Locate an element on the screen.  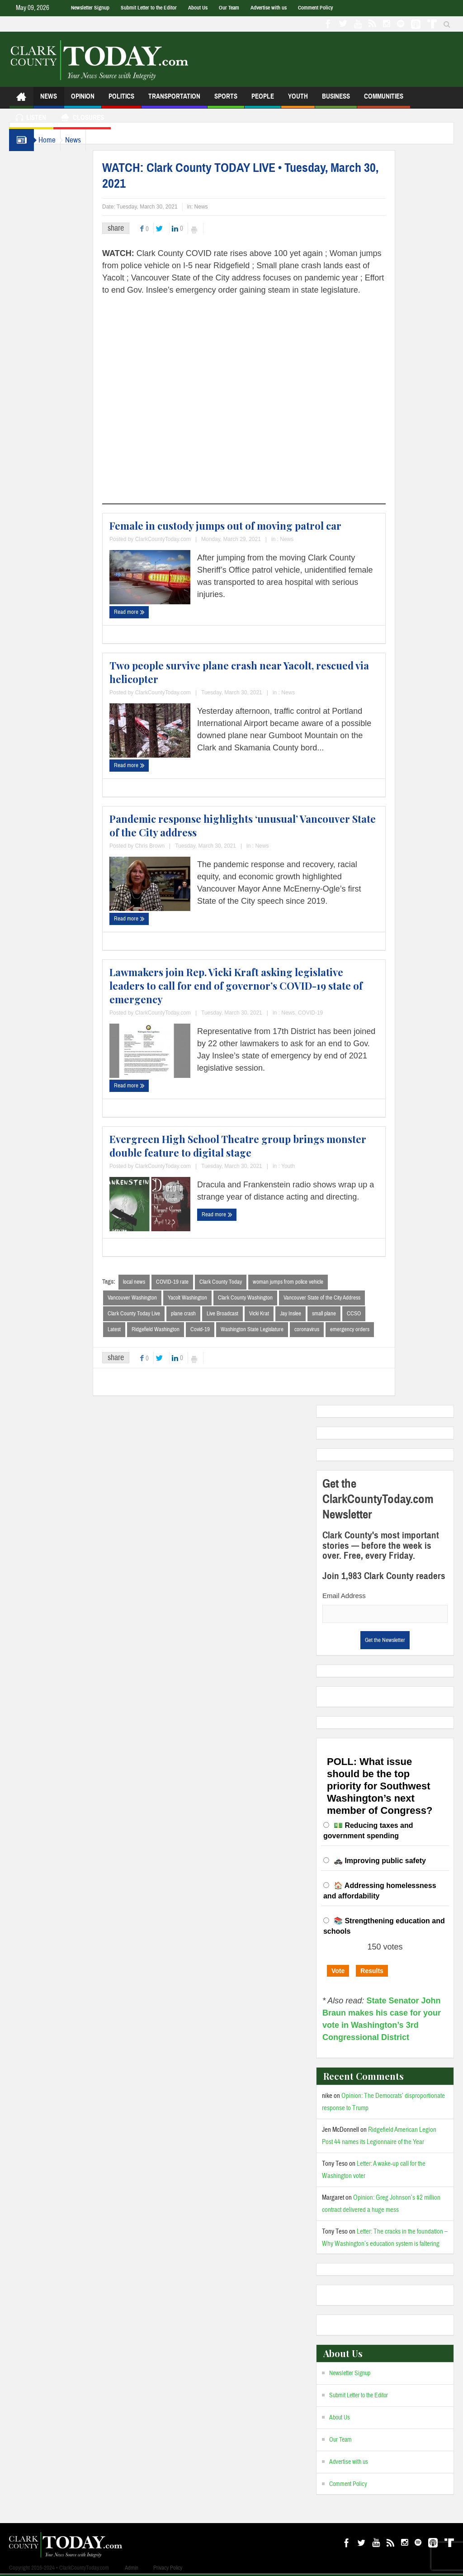
Lawmakers join Rep. Vicki Kraft asking legislative leaders to call for end of governor’s COVID-19 state of emergency is located at coordinates (254, 985).